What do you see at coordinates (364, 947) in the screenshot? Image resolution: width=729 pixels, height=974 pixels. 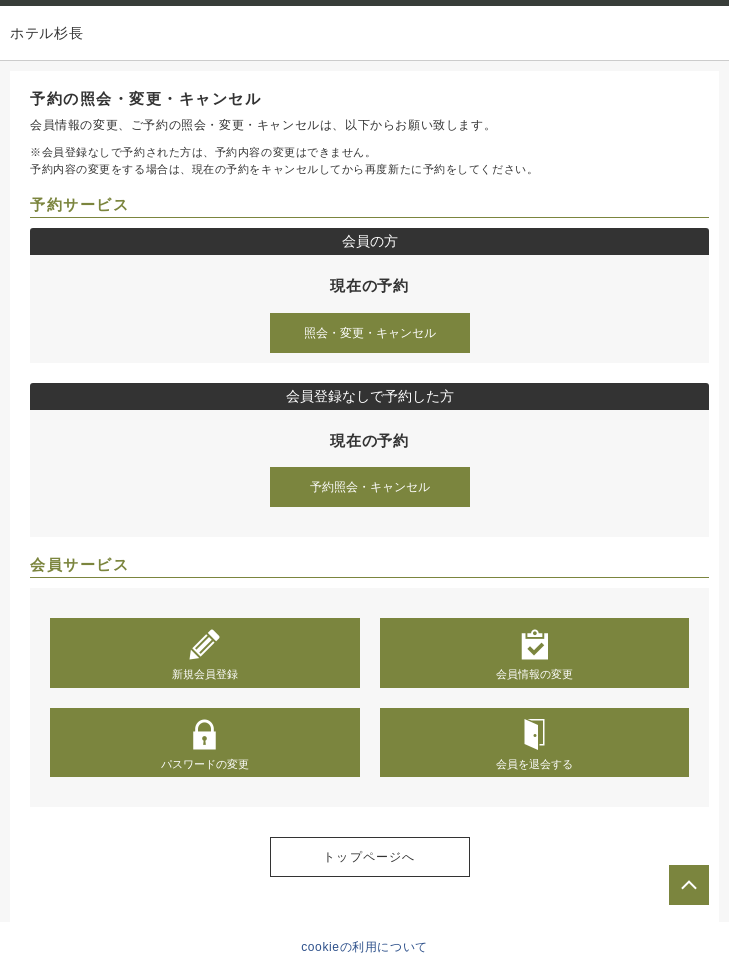 I see `cookieの利用について` at bounding box center [364, 947].